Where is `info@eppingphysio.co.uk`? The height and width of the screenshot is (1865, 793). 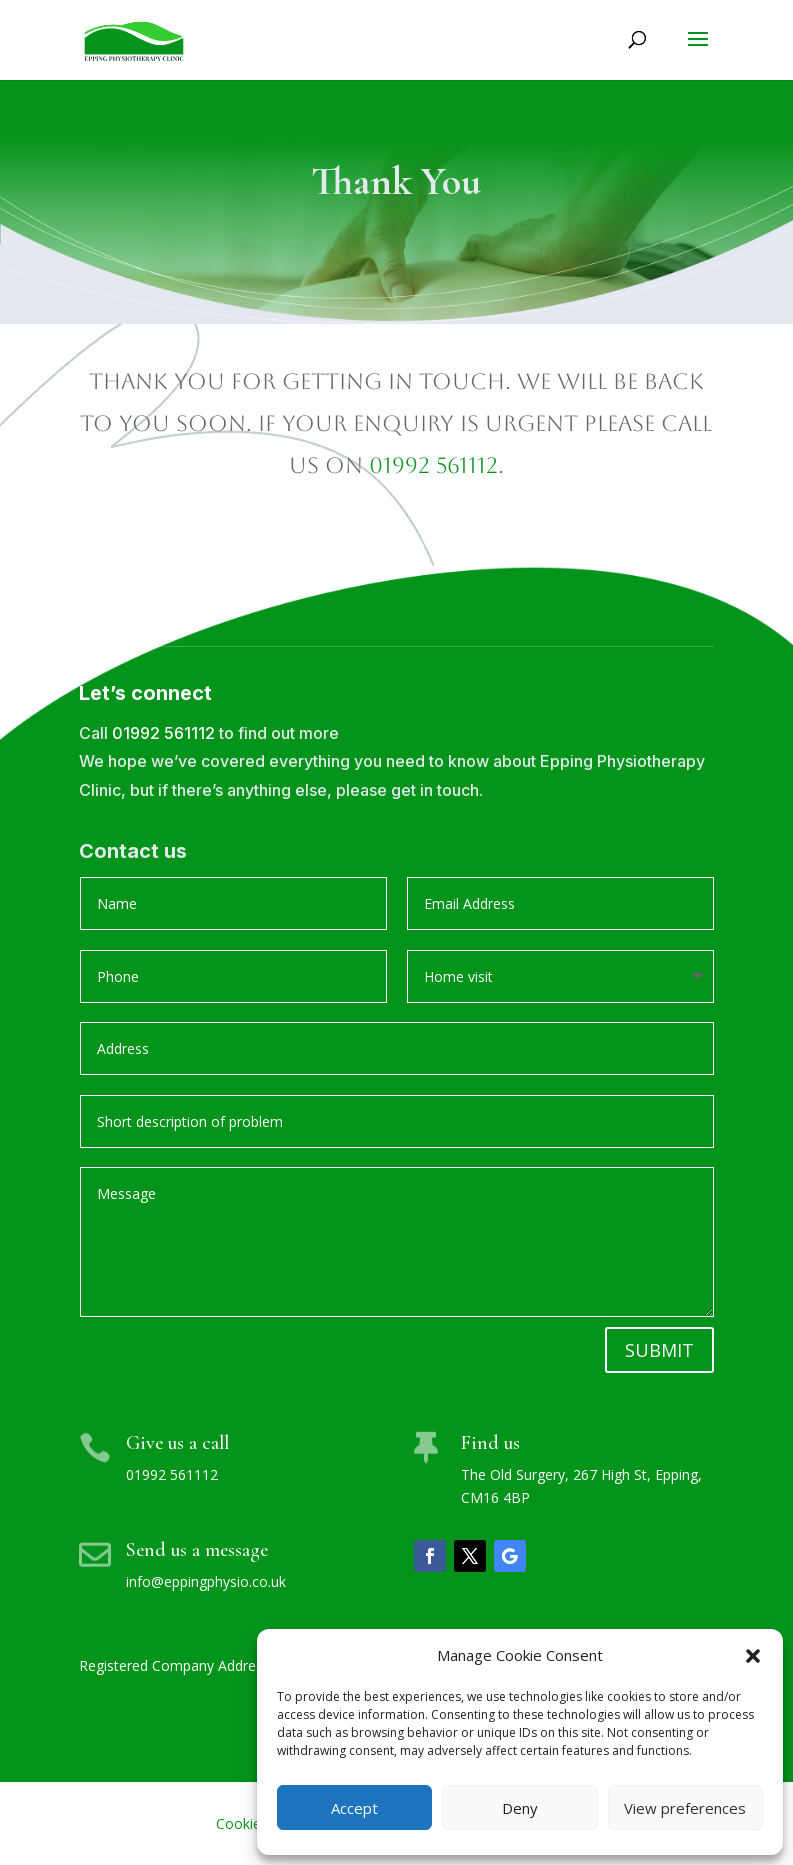 info@eppingphysio.co.uk is located at coordinates (206, 1581).